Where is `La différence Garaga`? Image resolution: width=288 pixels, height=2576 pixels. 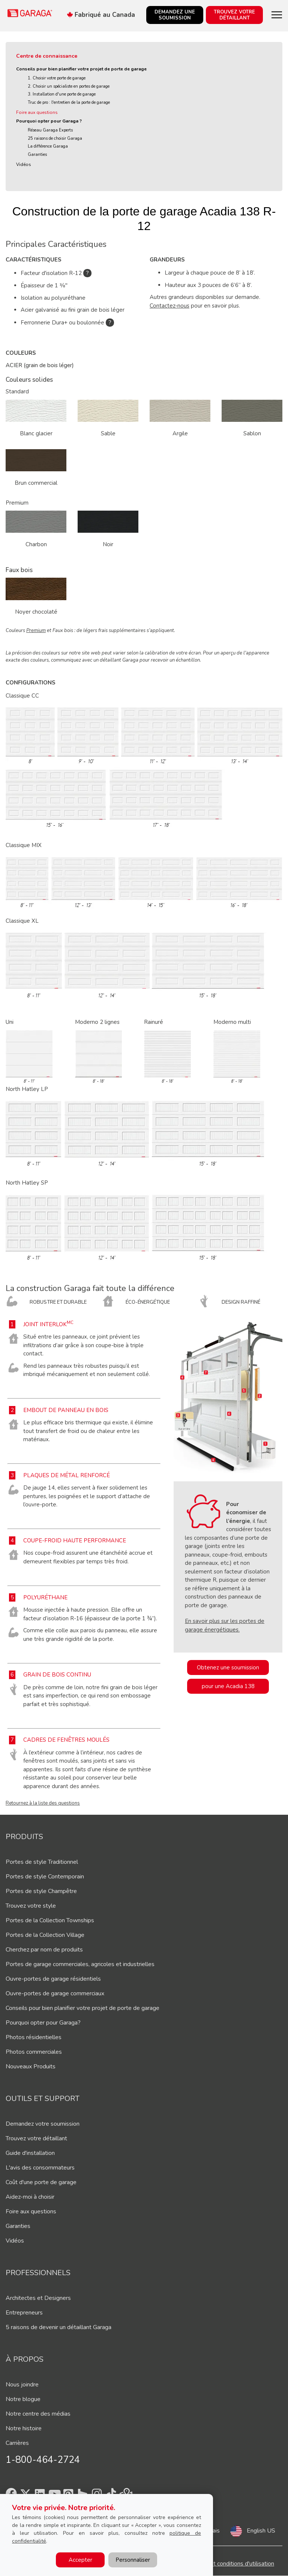
La différence Garaga is located at coordinates (48, 146).